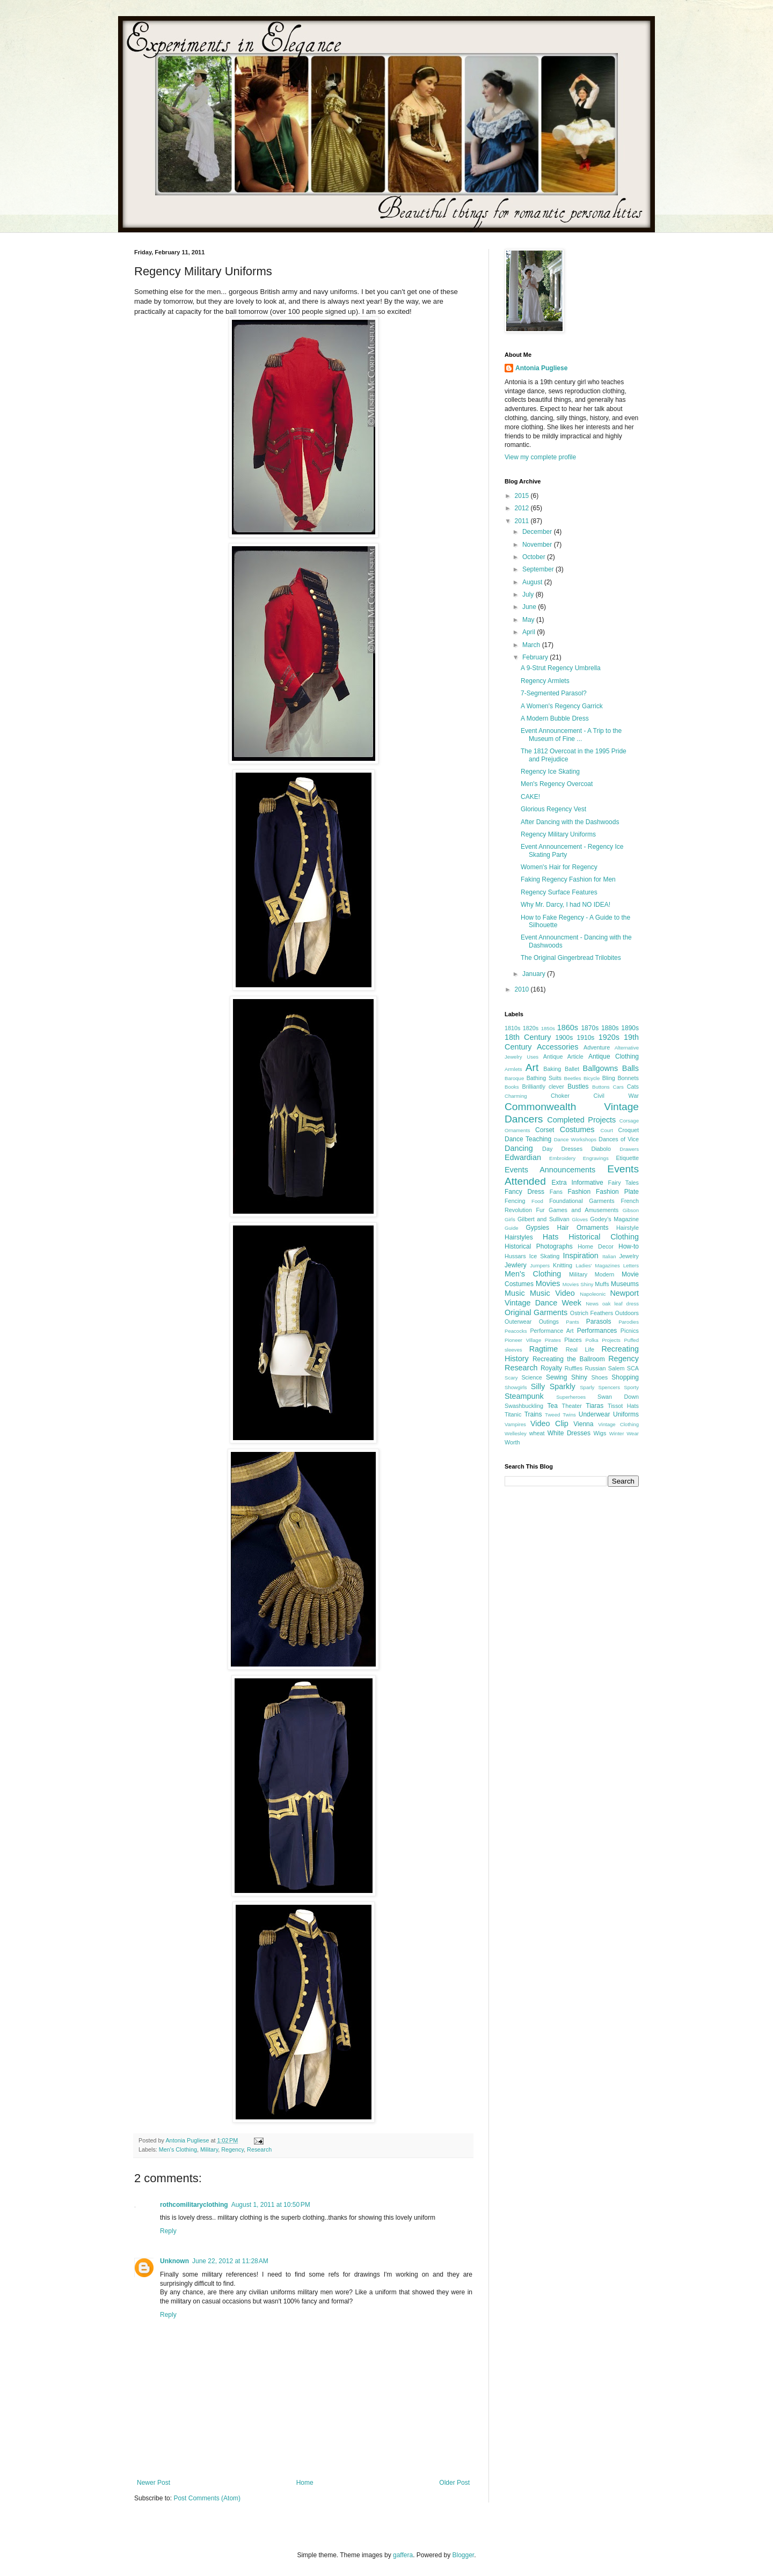 The height and width of the screenshot is (2576, 773). I want to click on Men's Clothing, so click(178, 2149).